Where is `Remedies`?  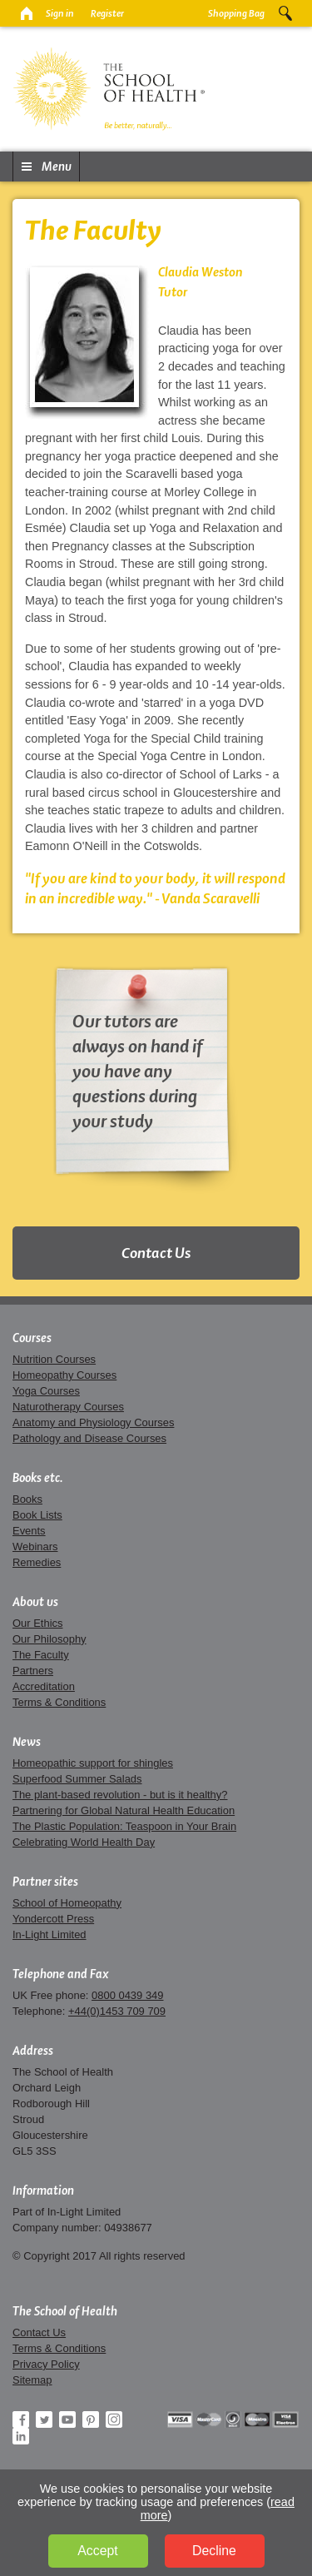 Remedies is located at coordinates (36, 1562).